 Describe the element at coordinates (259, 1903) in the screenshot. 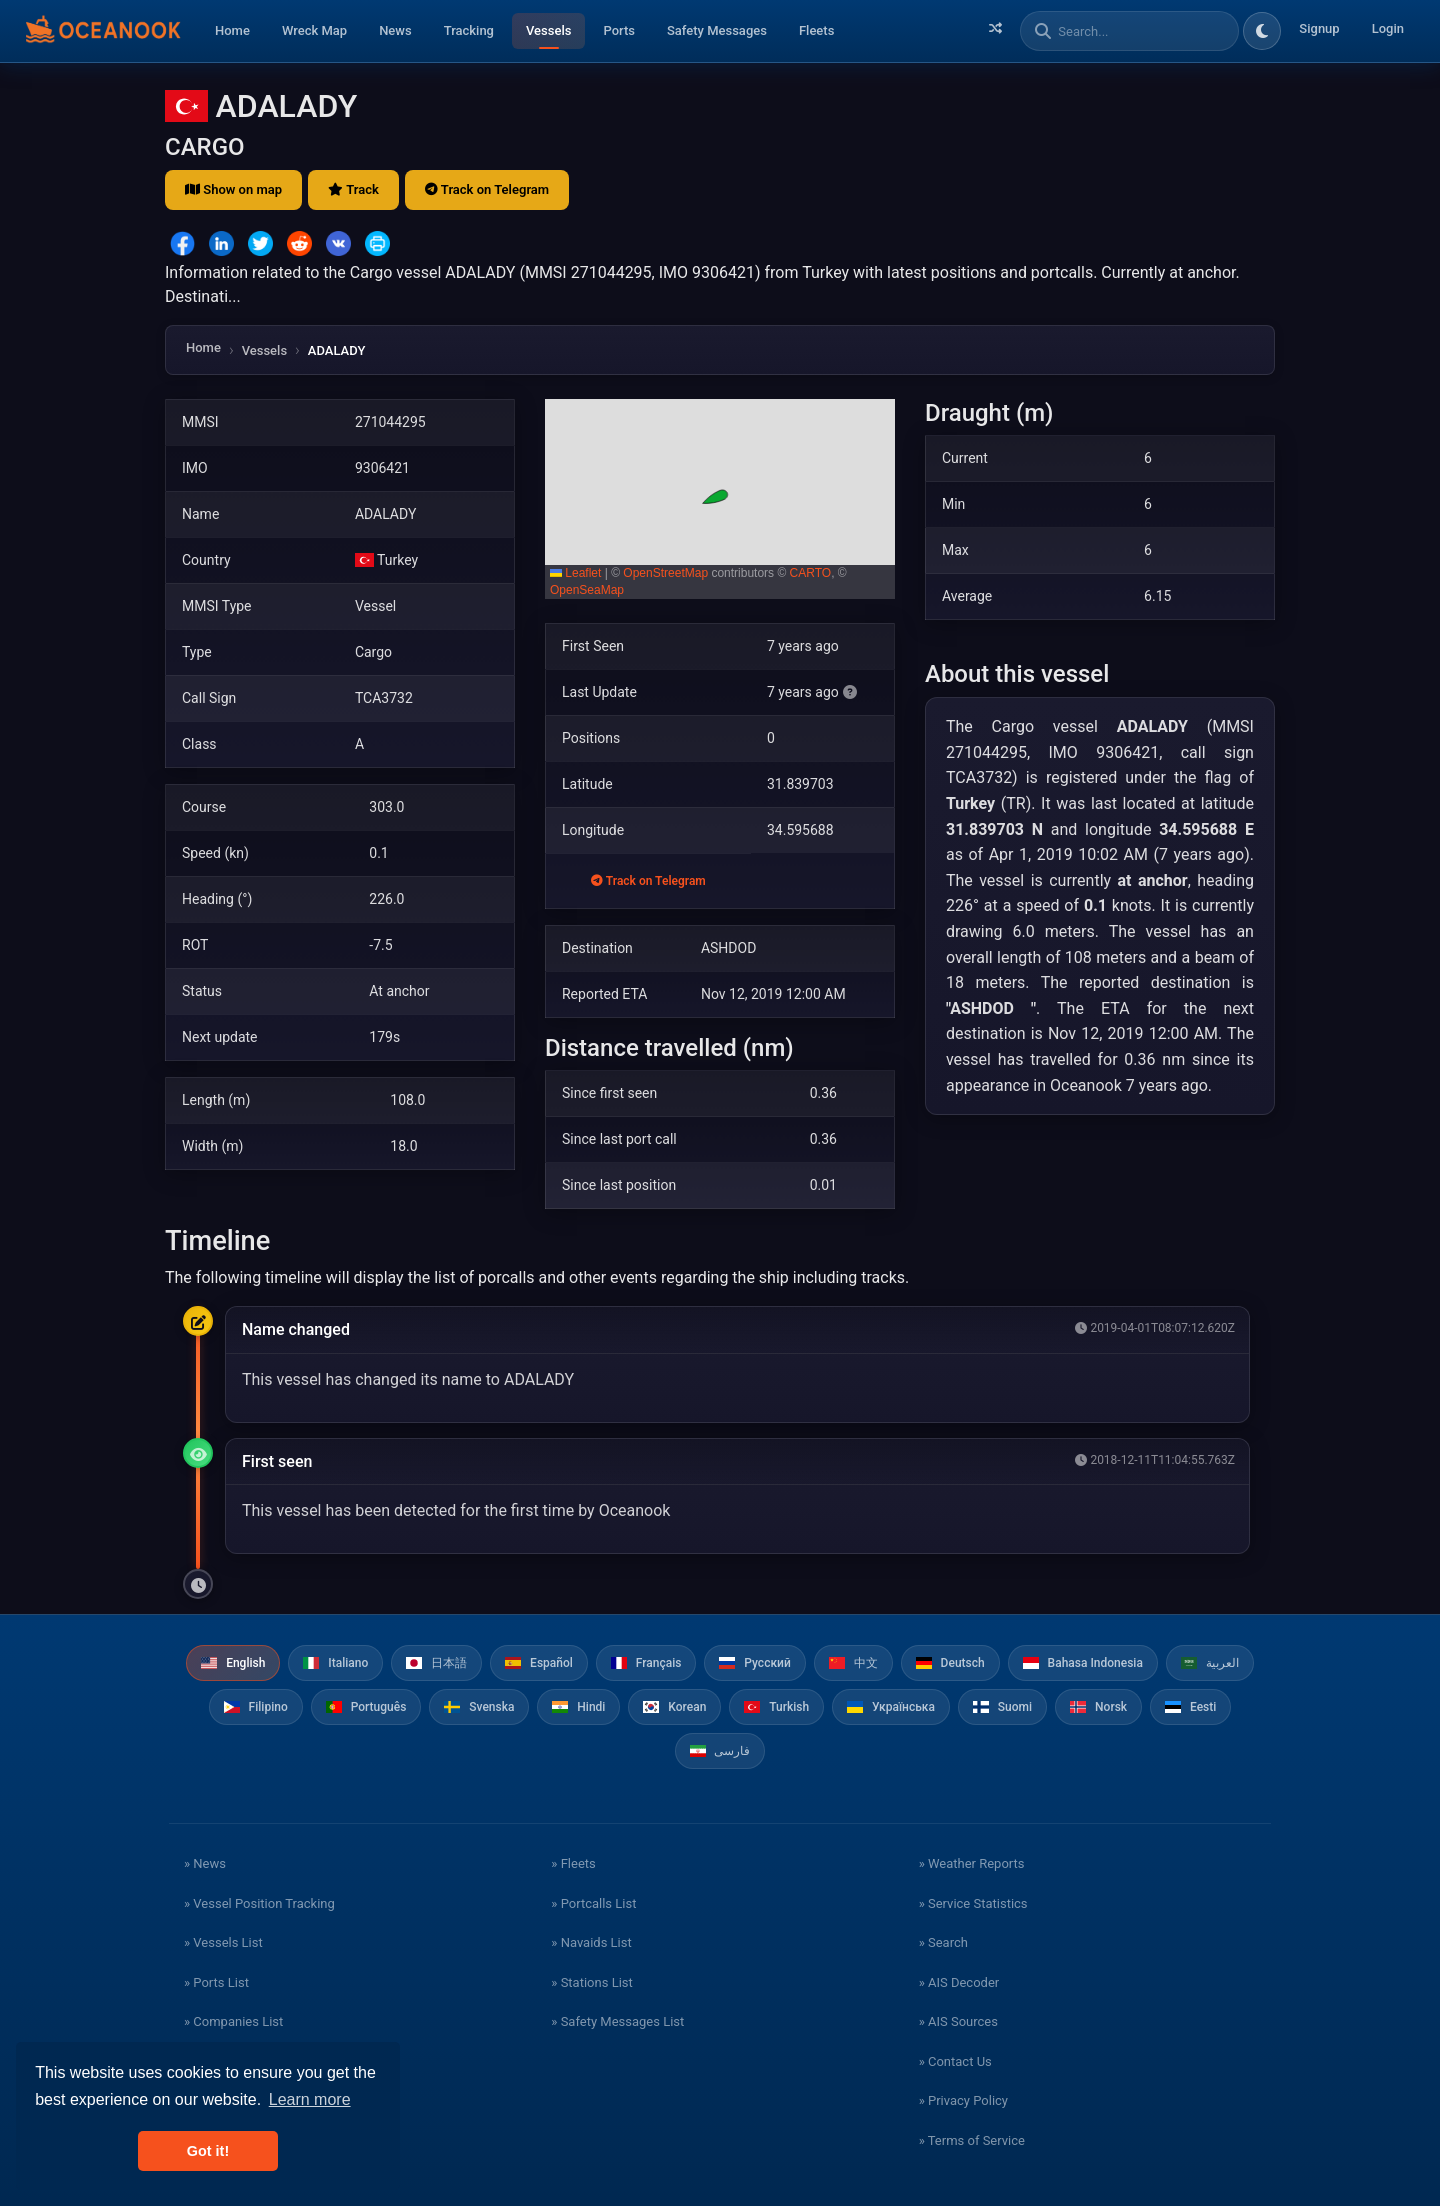

I see `» Vessel Position Tracking` at that location.